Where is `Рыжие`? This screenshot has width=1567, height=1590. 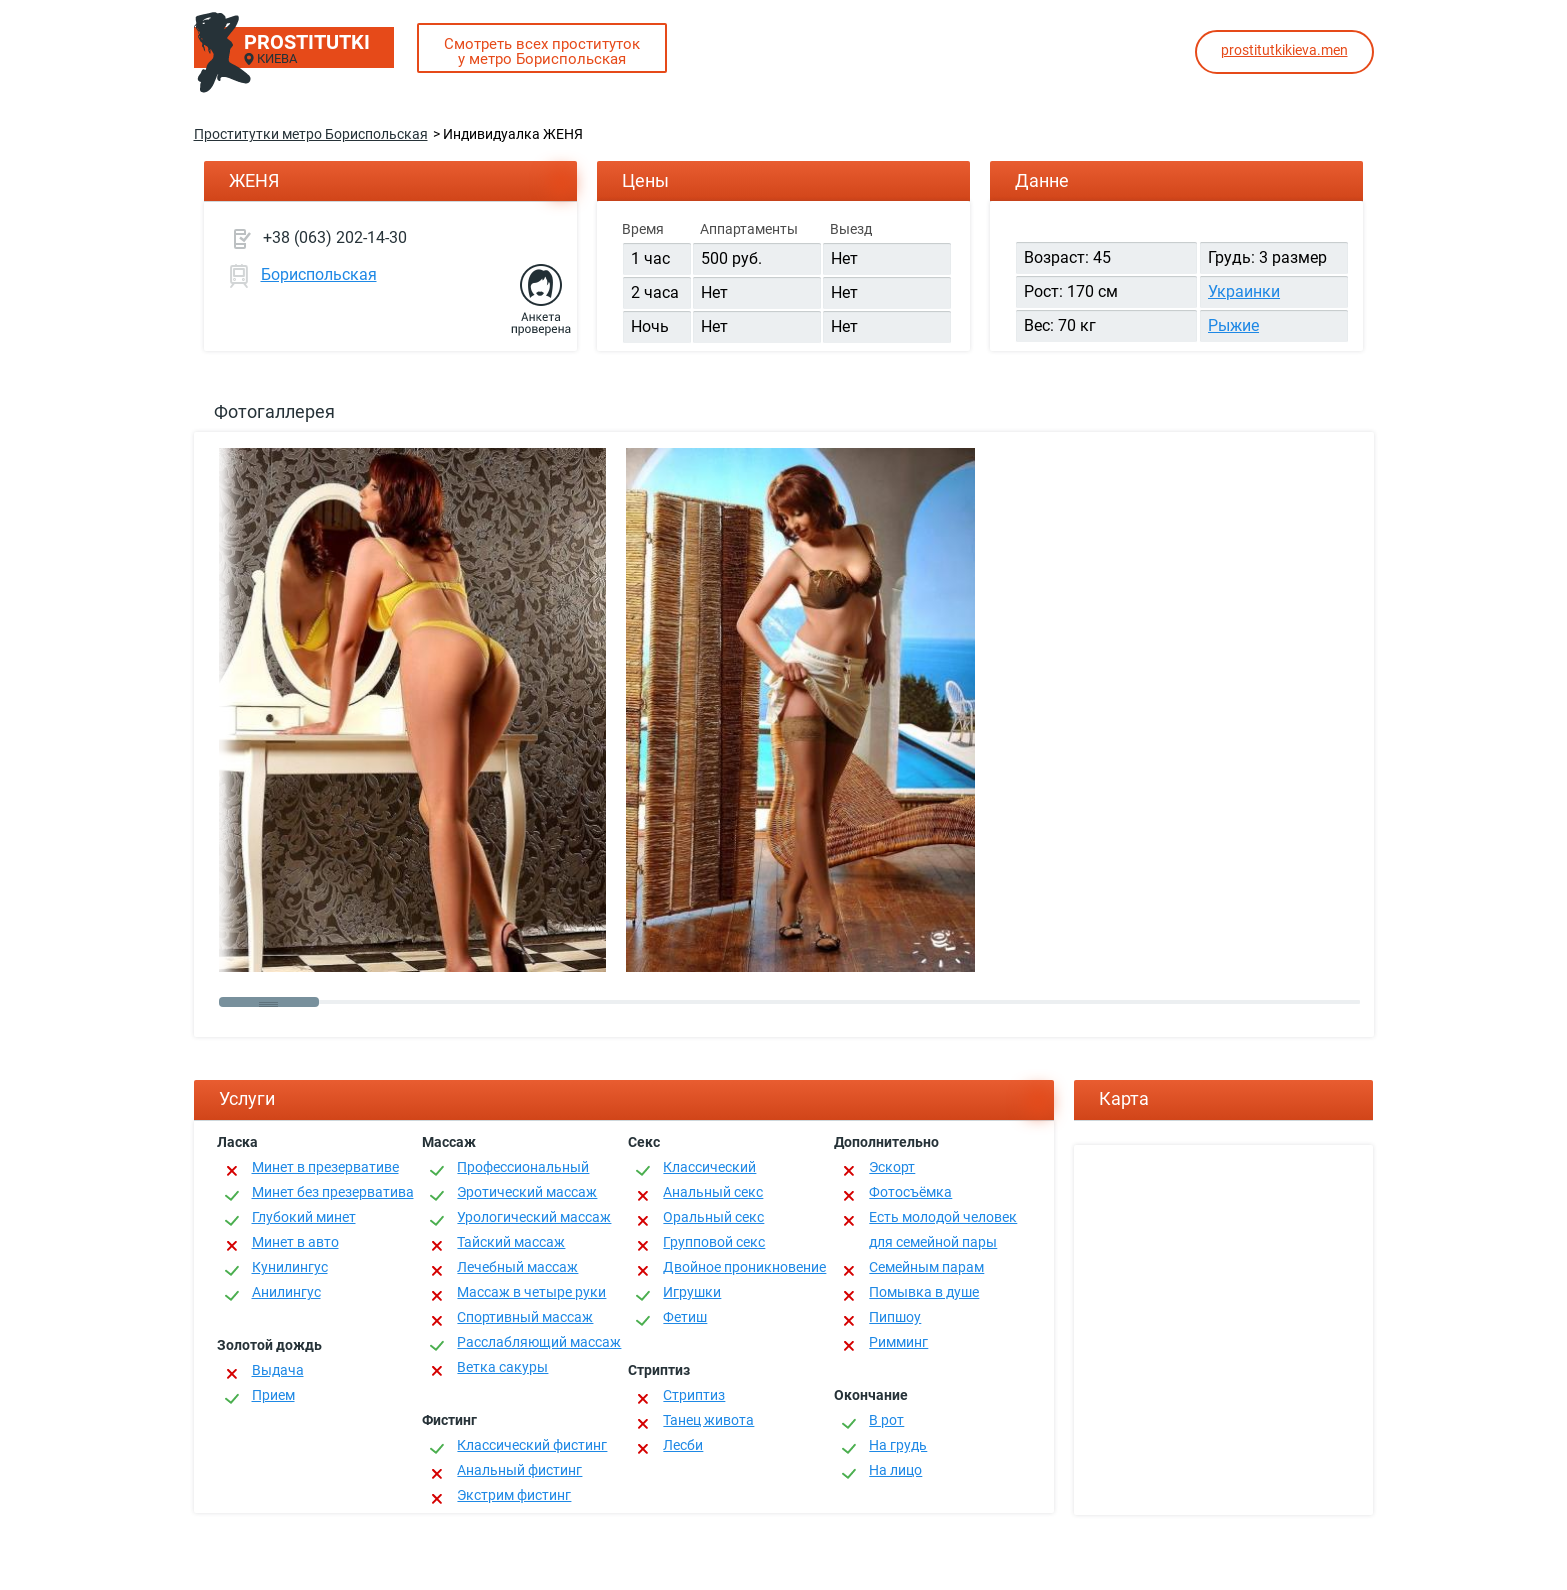
Рыжие is located at coordinates (1233, 325).